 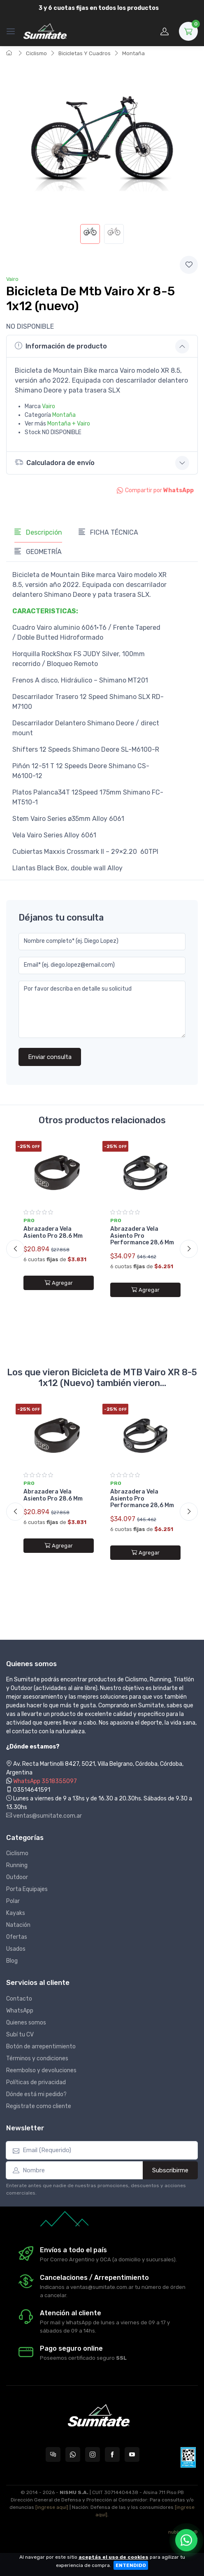 I want to click on Running, so click(x=17, y=1865).